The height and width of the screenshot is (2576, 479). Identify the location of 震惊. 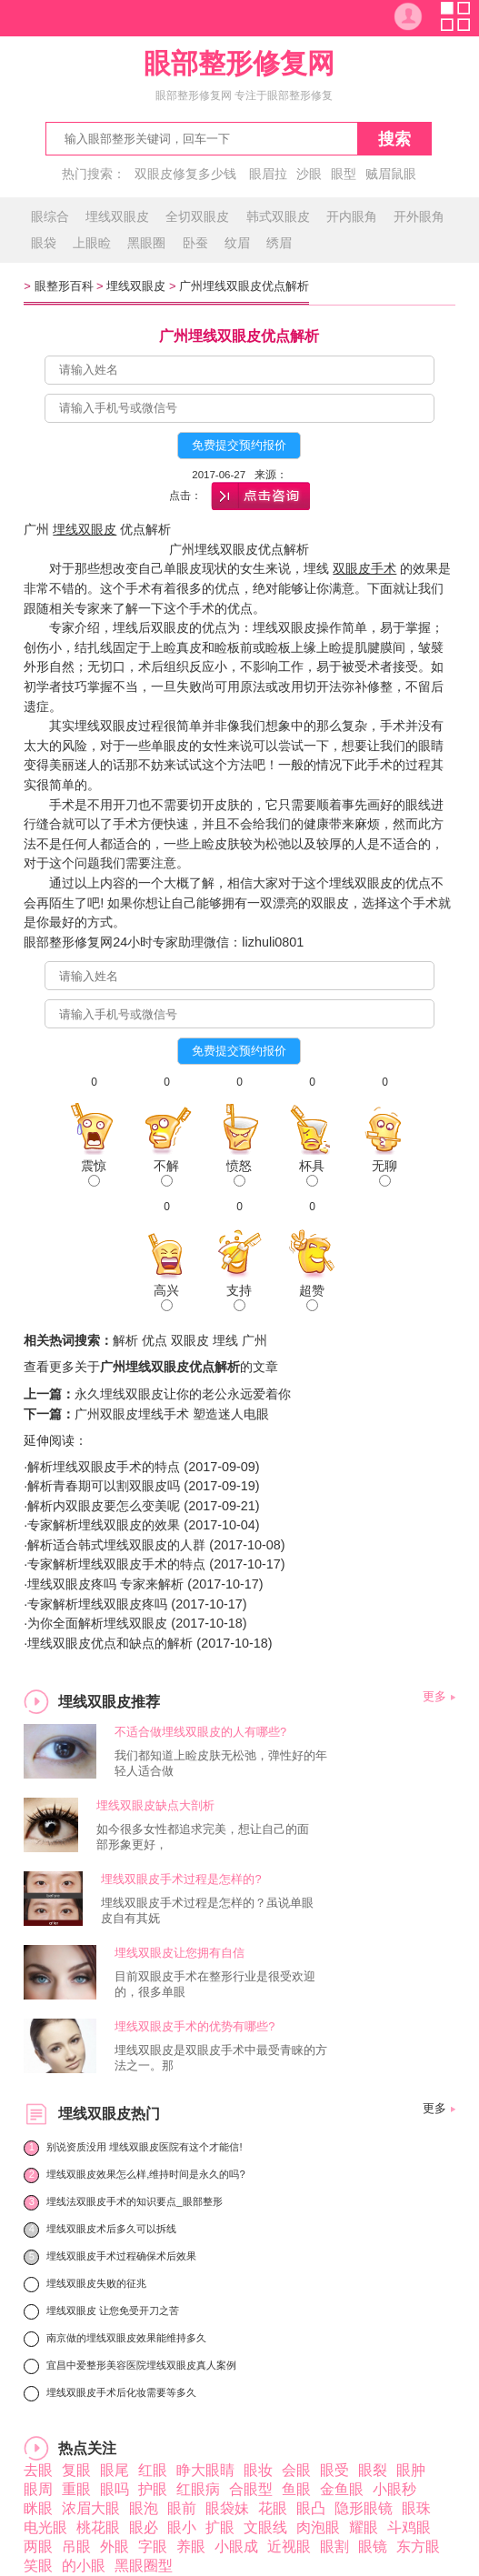
(93, 1172).